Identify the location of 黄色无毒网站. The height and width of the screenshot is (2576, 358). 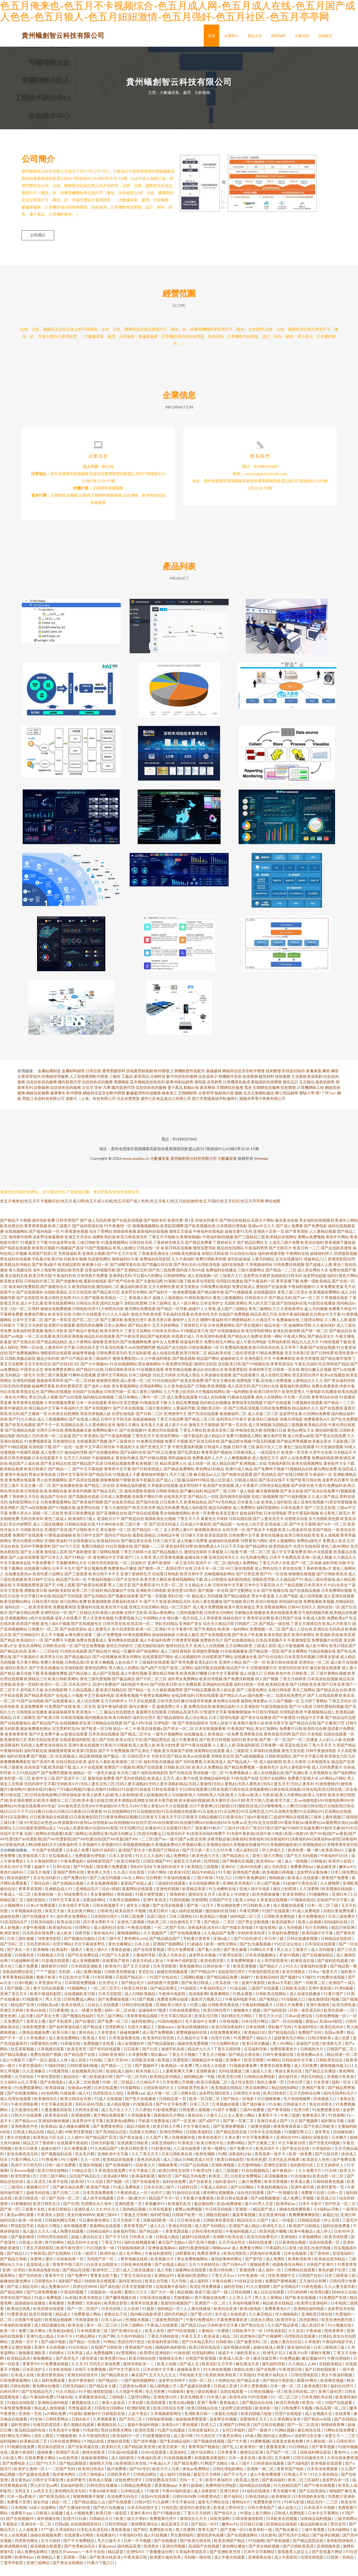
(120, 1954).